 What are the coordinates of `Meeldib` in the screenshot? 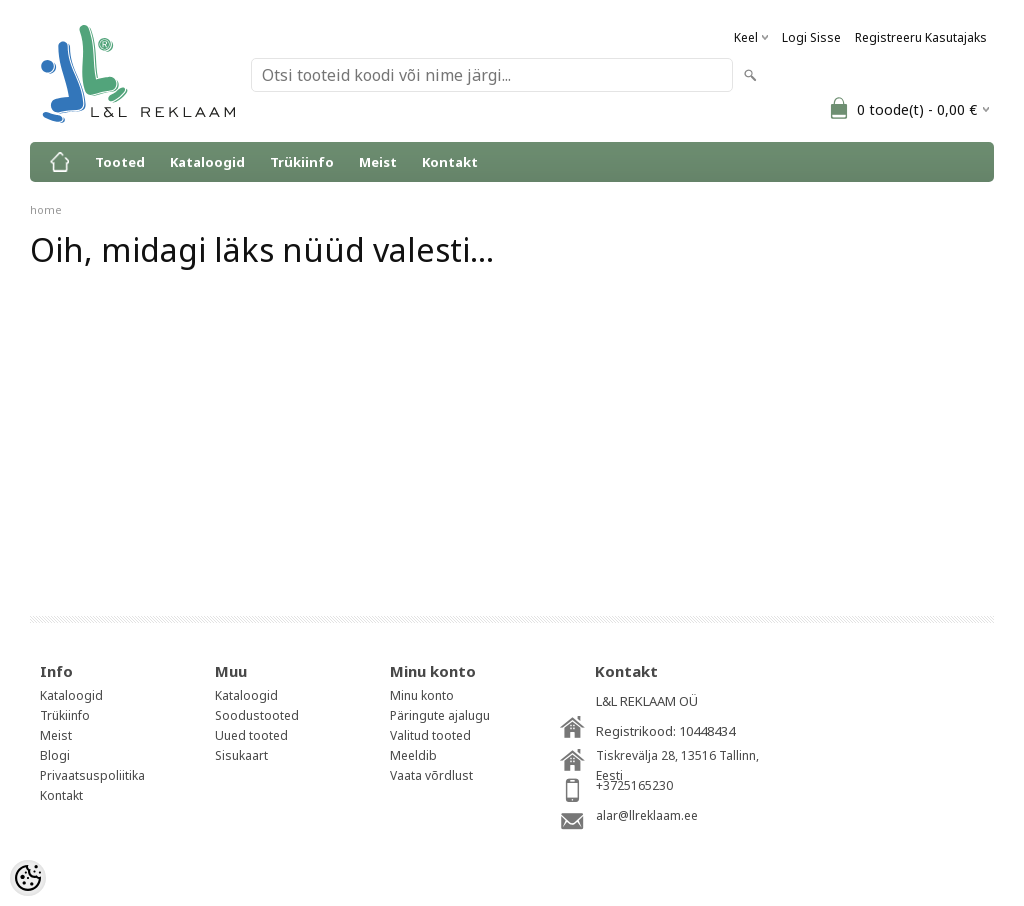 It's located at (413, 755).